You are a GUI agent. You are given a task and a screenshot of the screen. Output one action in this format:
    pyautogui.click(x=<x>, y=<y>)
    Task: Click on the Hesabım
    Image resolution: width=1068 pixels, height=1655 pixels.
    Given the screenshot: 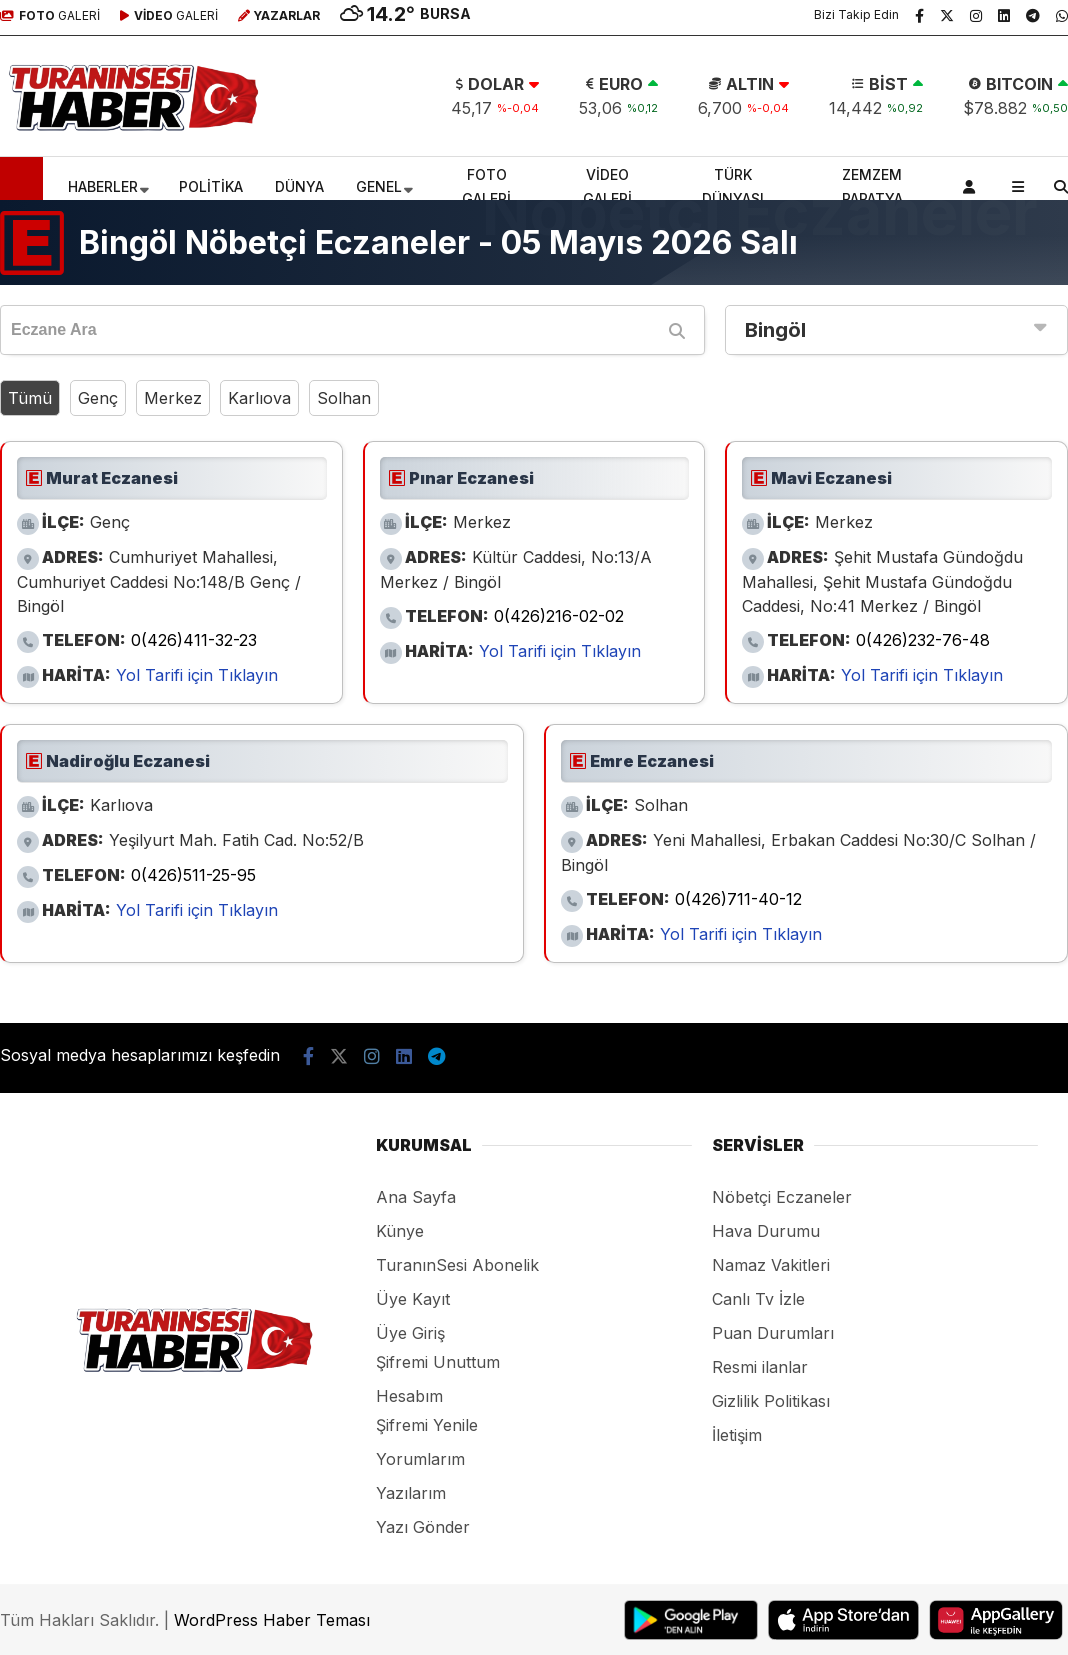 What is the action you would take?
    pyautogui.click(x=409, y=1396)
    